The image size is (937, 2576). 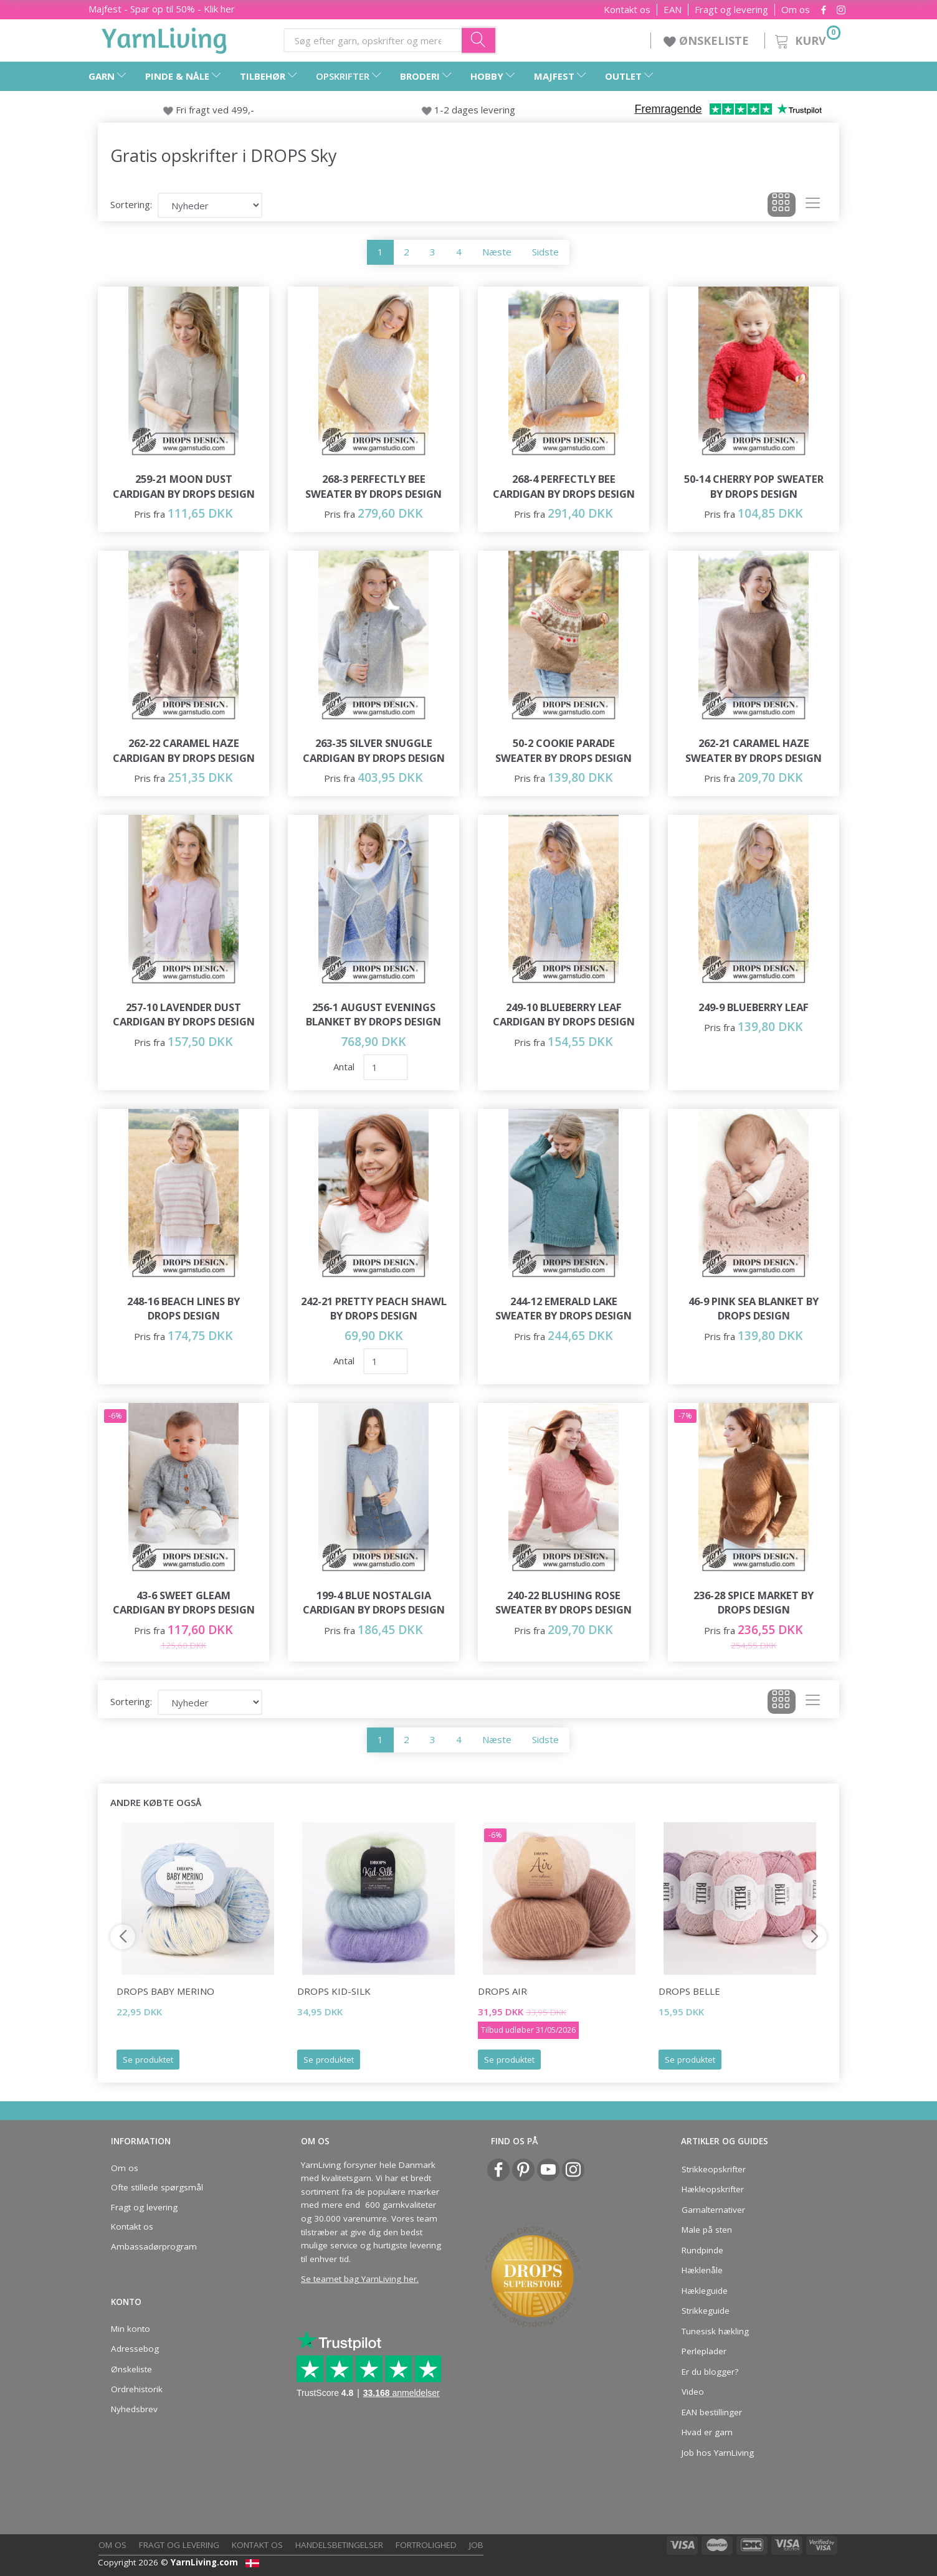 What do you see at coordinates (165, 1991) in the screenshot?
I see `DROPS Baby Merino` at bounding box center [165, 1991].